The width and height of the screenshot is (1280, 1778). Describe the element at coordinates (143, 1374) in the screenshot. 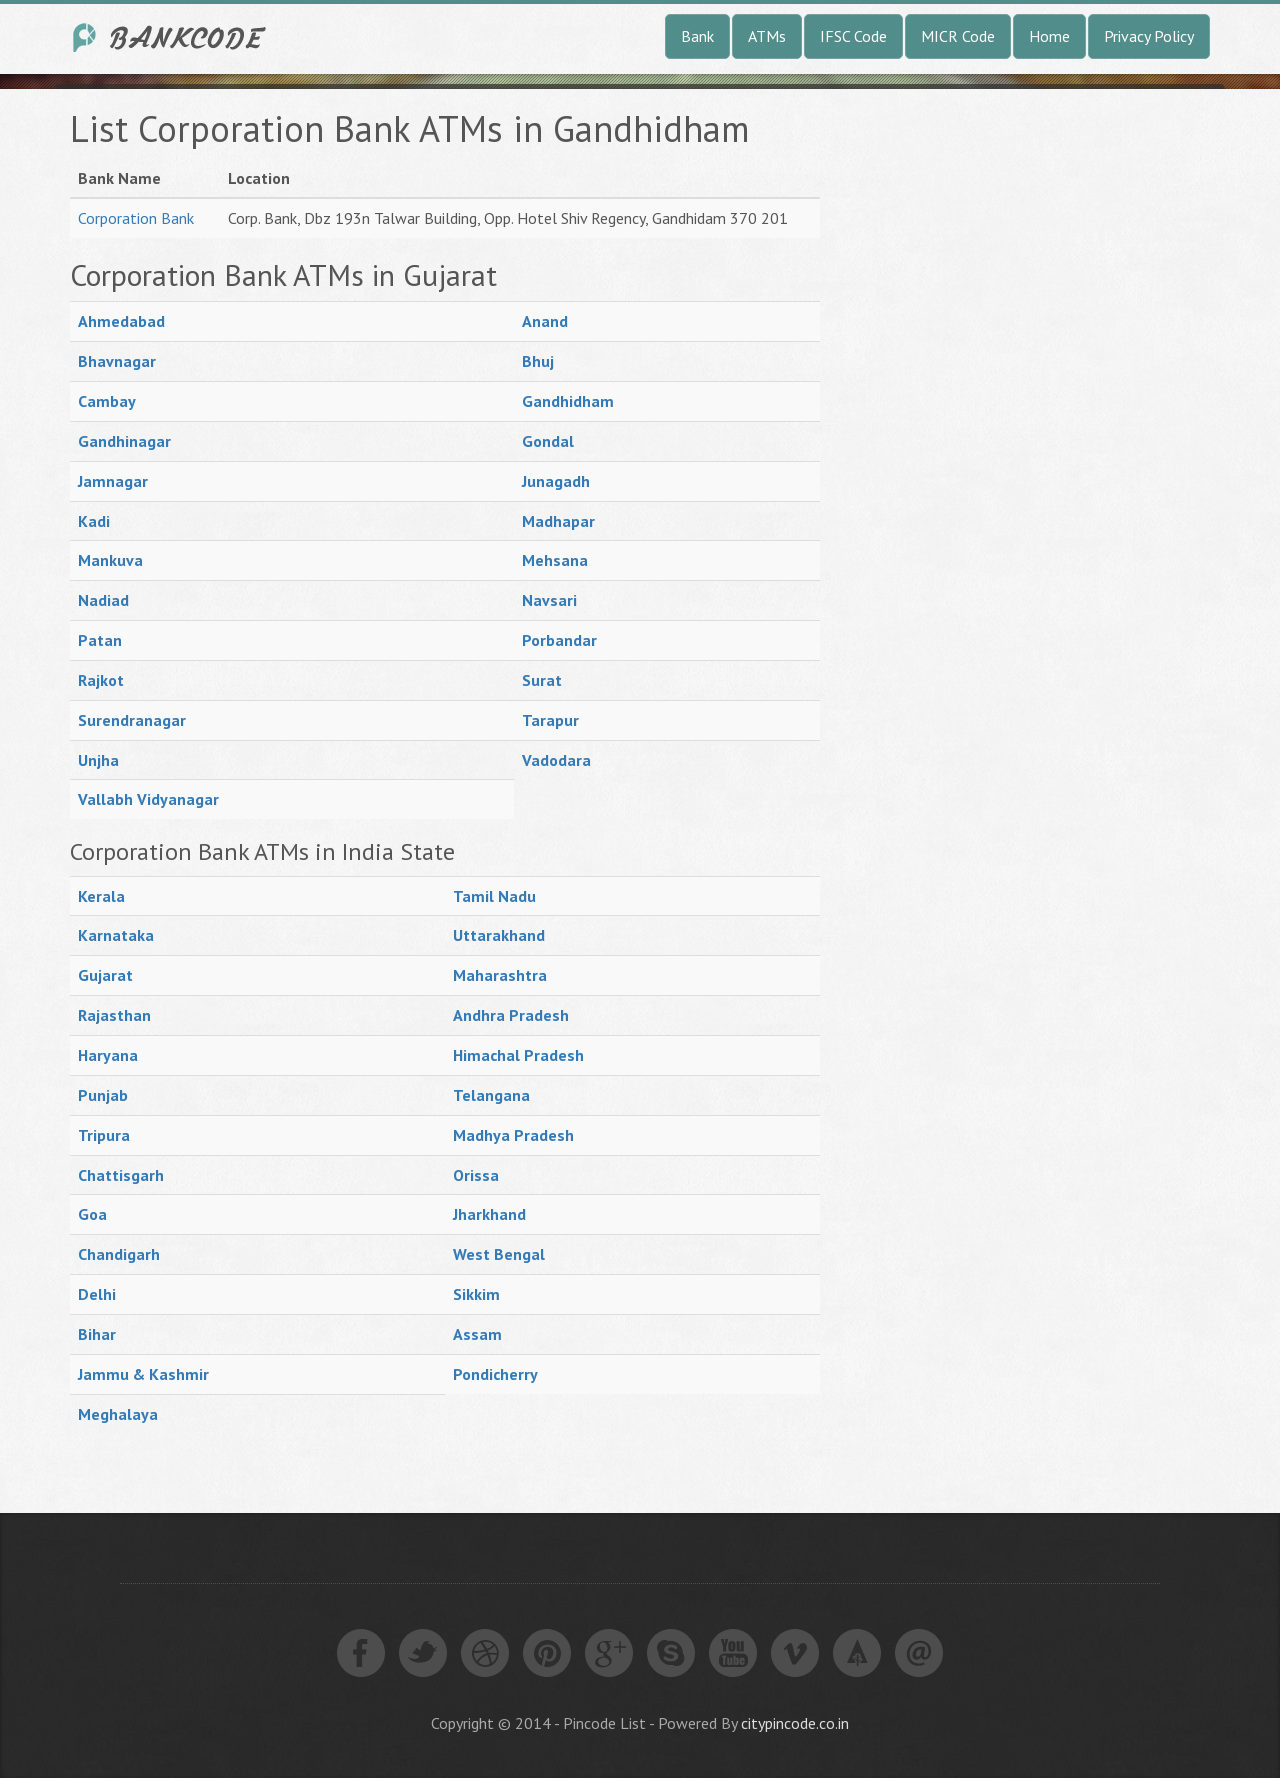

I see `Jammu & Kashmir` at that location.